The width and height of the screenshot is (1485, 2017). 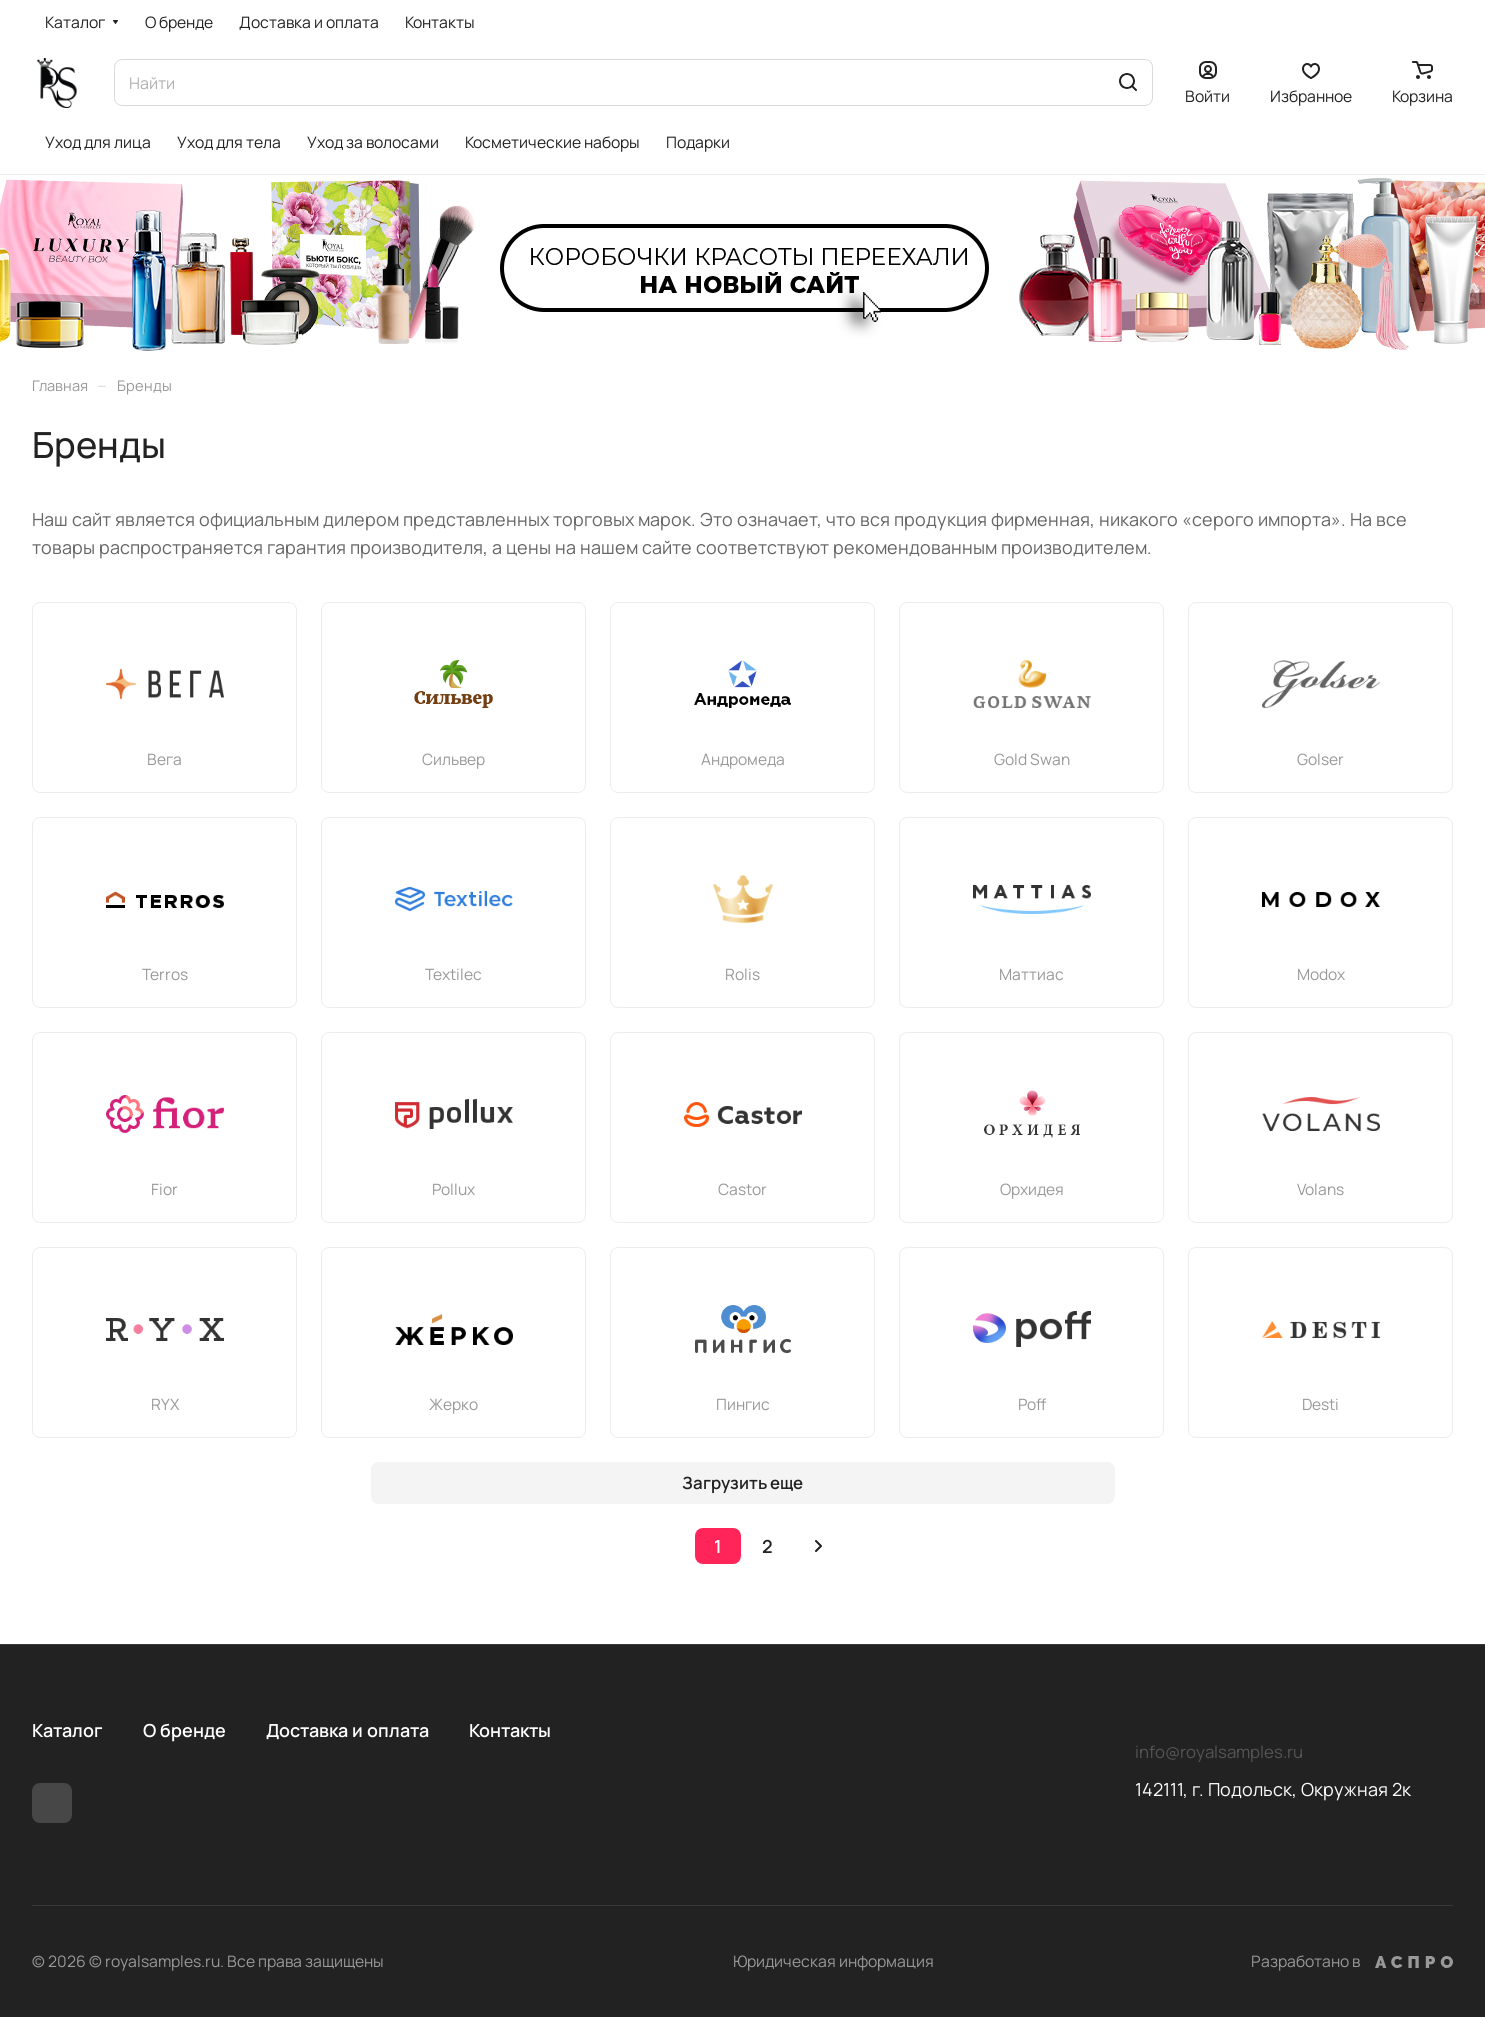 I want to click on Андромеда, so click(x=743, y=759).